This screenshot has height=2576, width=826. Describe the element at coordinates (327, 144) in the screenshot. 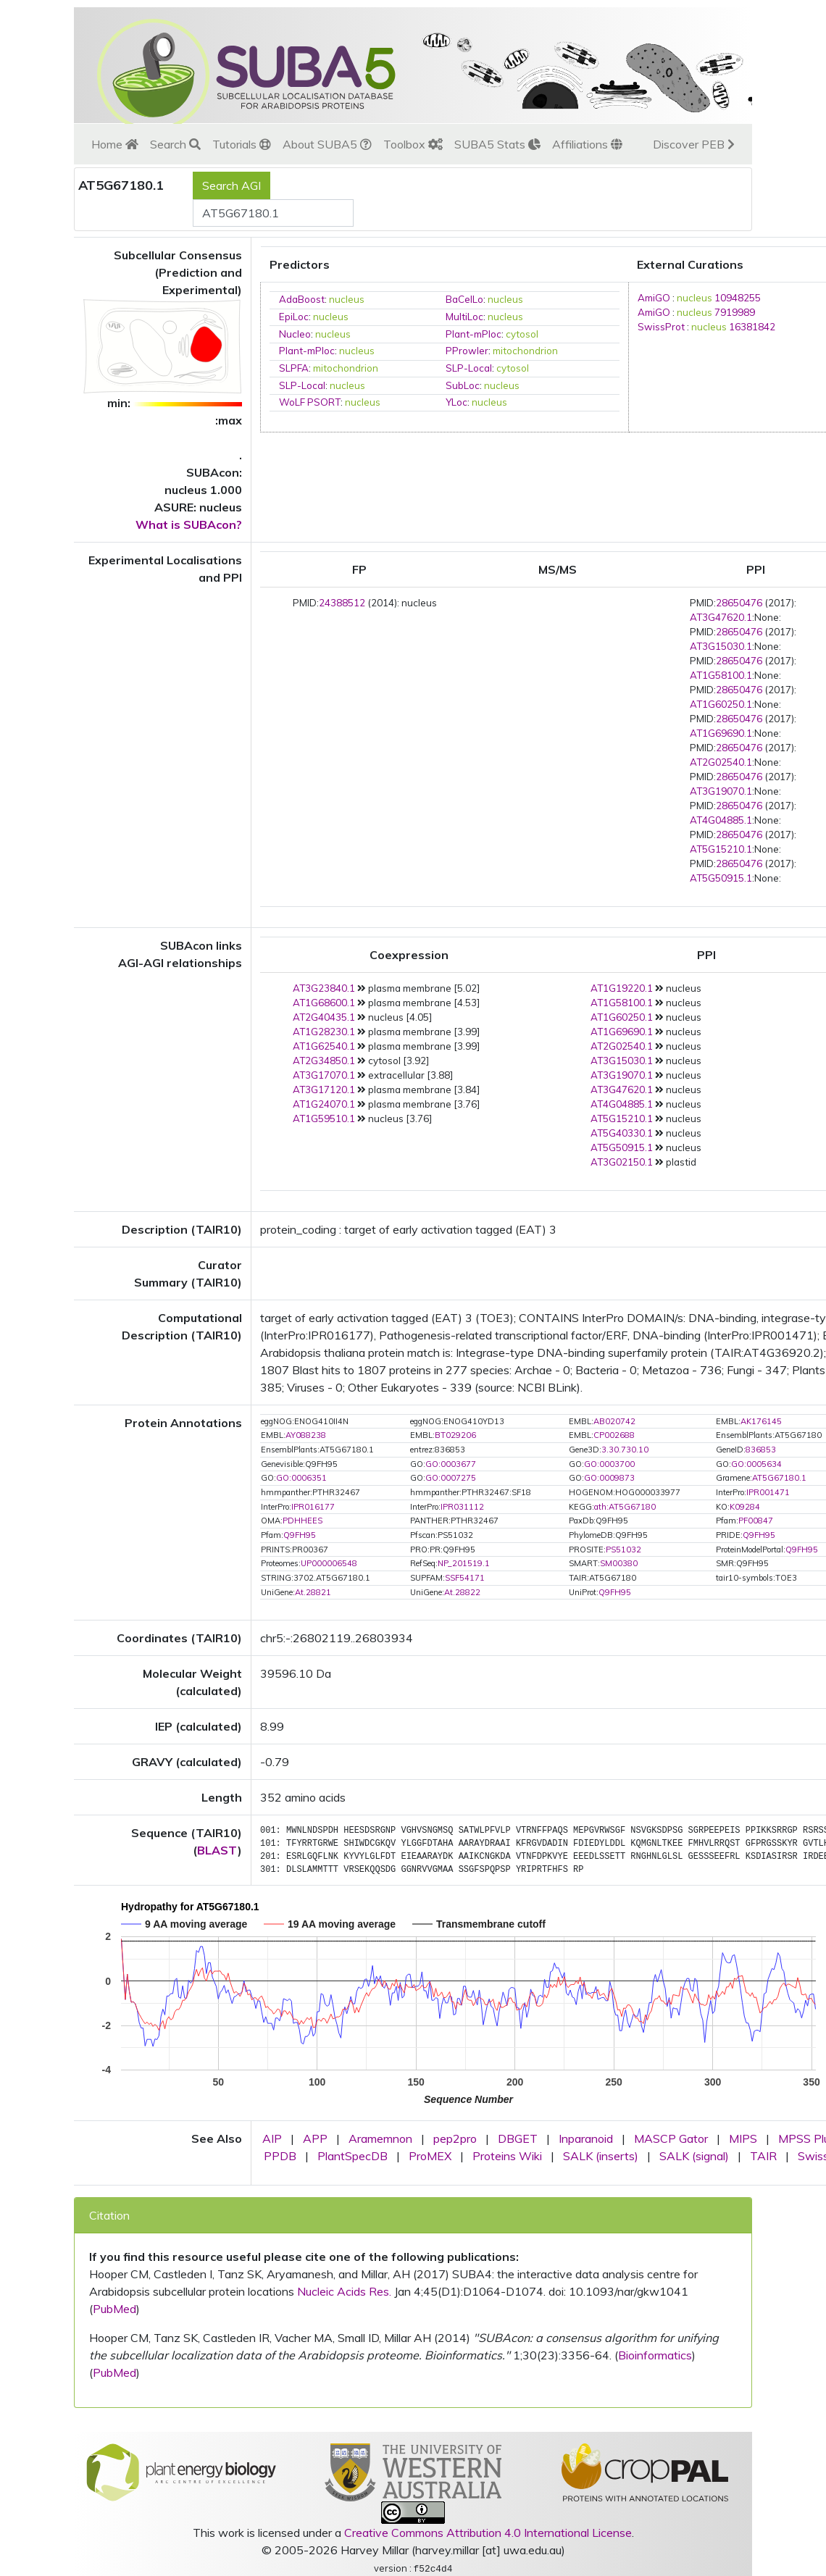

I see `About SUBA5` at that location.